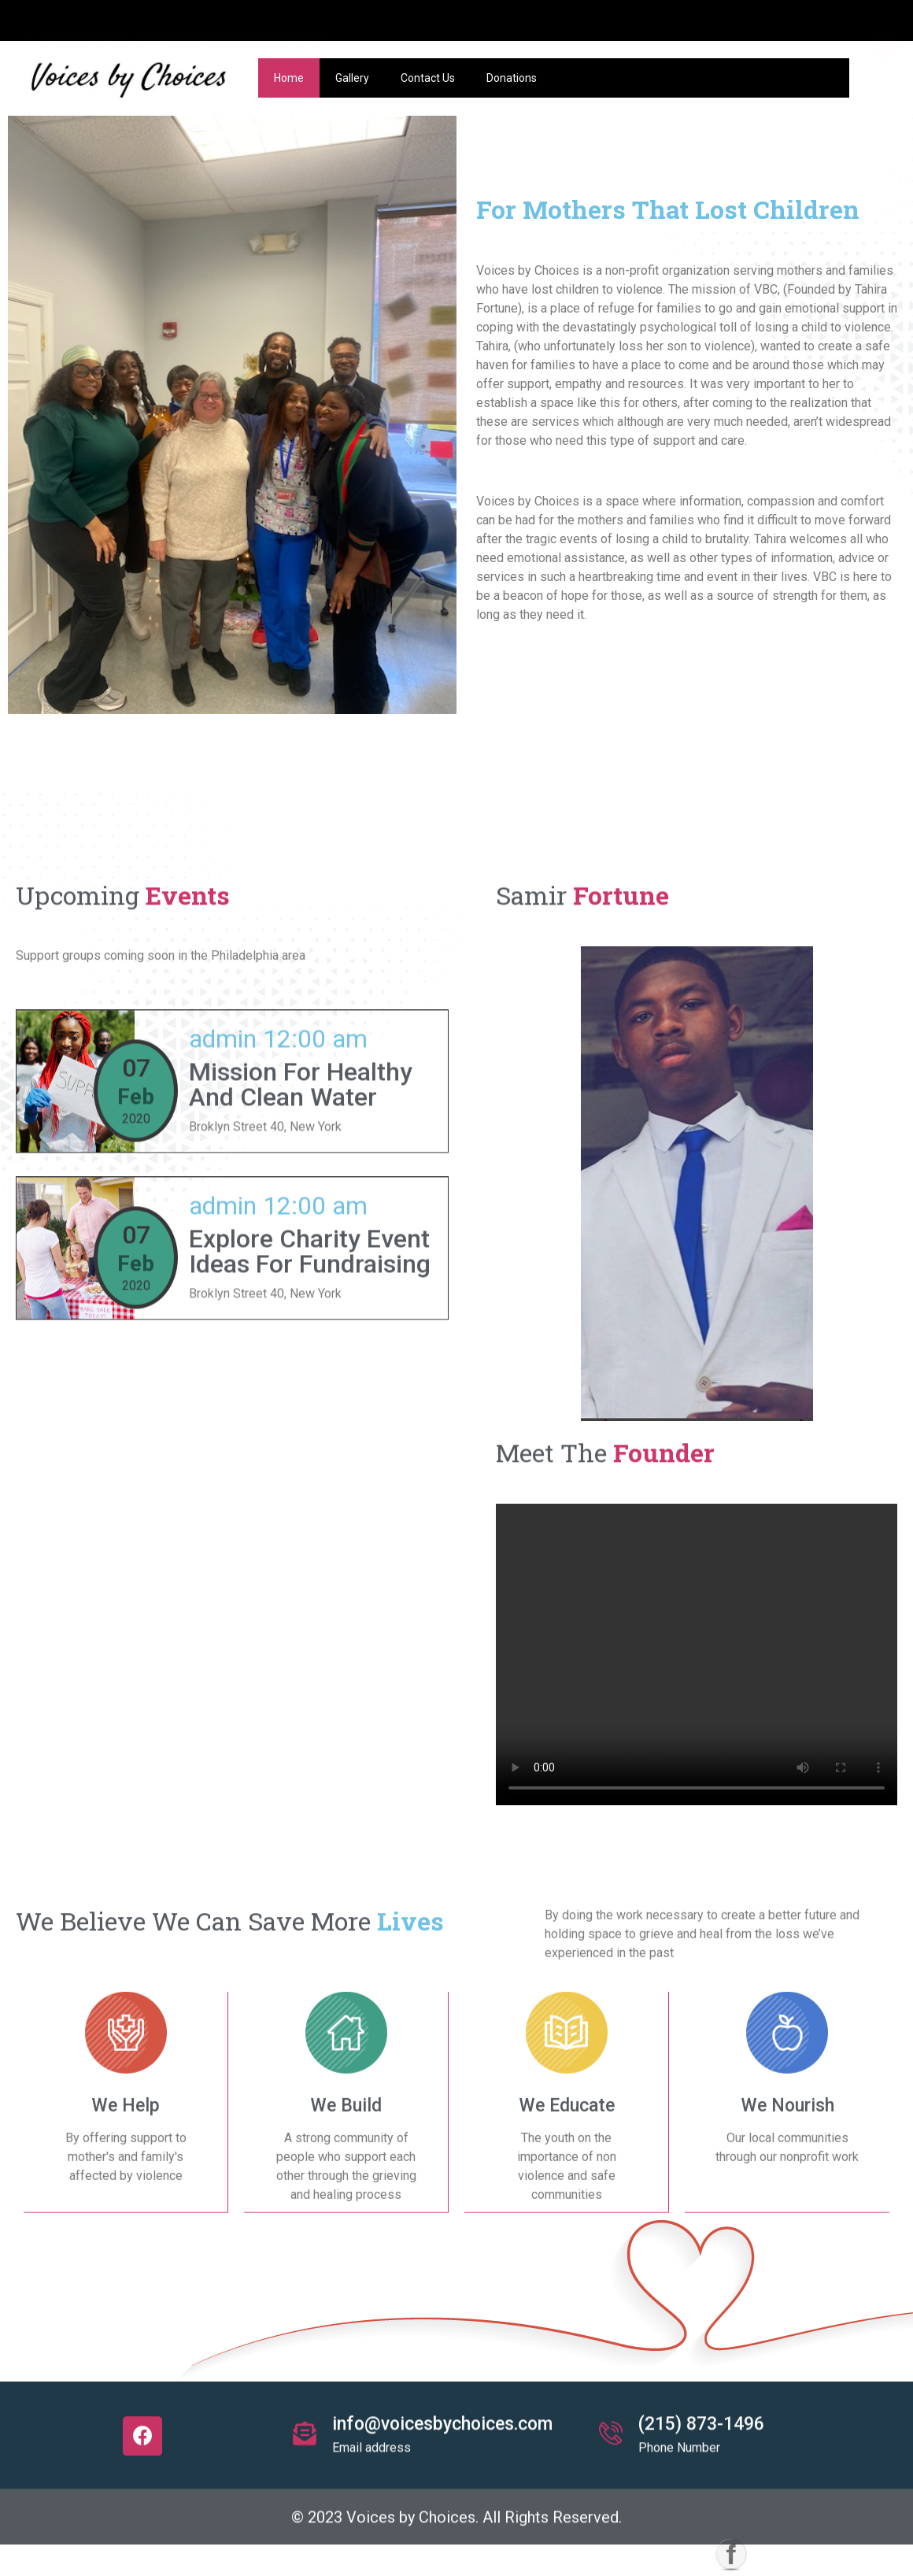 The height and width of the screenshot is (2576, 913). What do you see at coordinates (428, 78) in the screenshot?
I see `Contact Us` at bounding box center [428, 78].